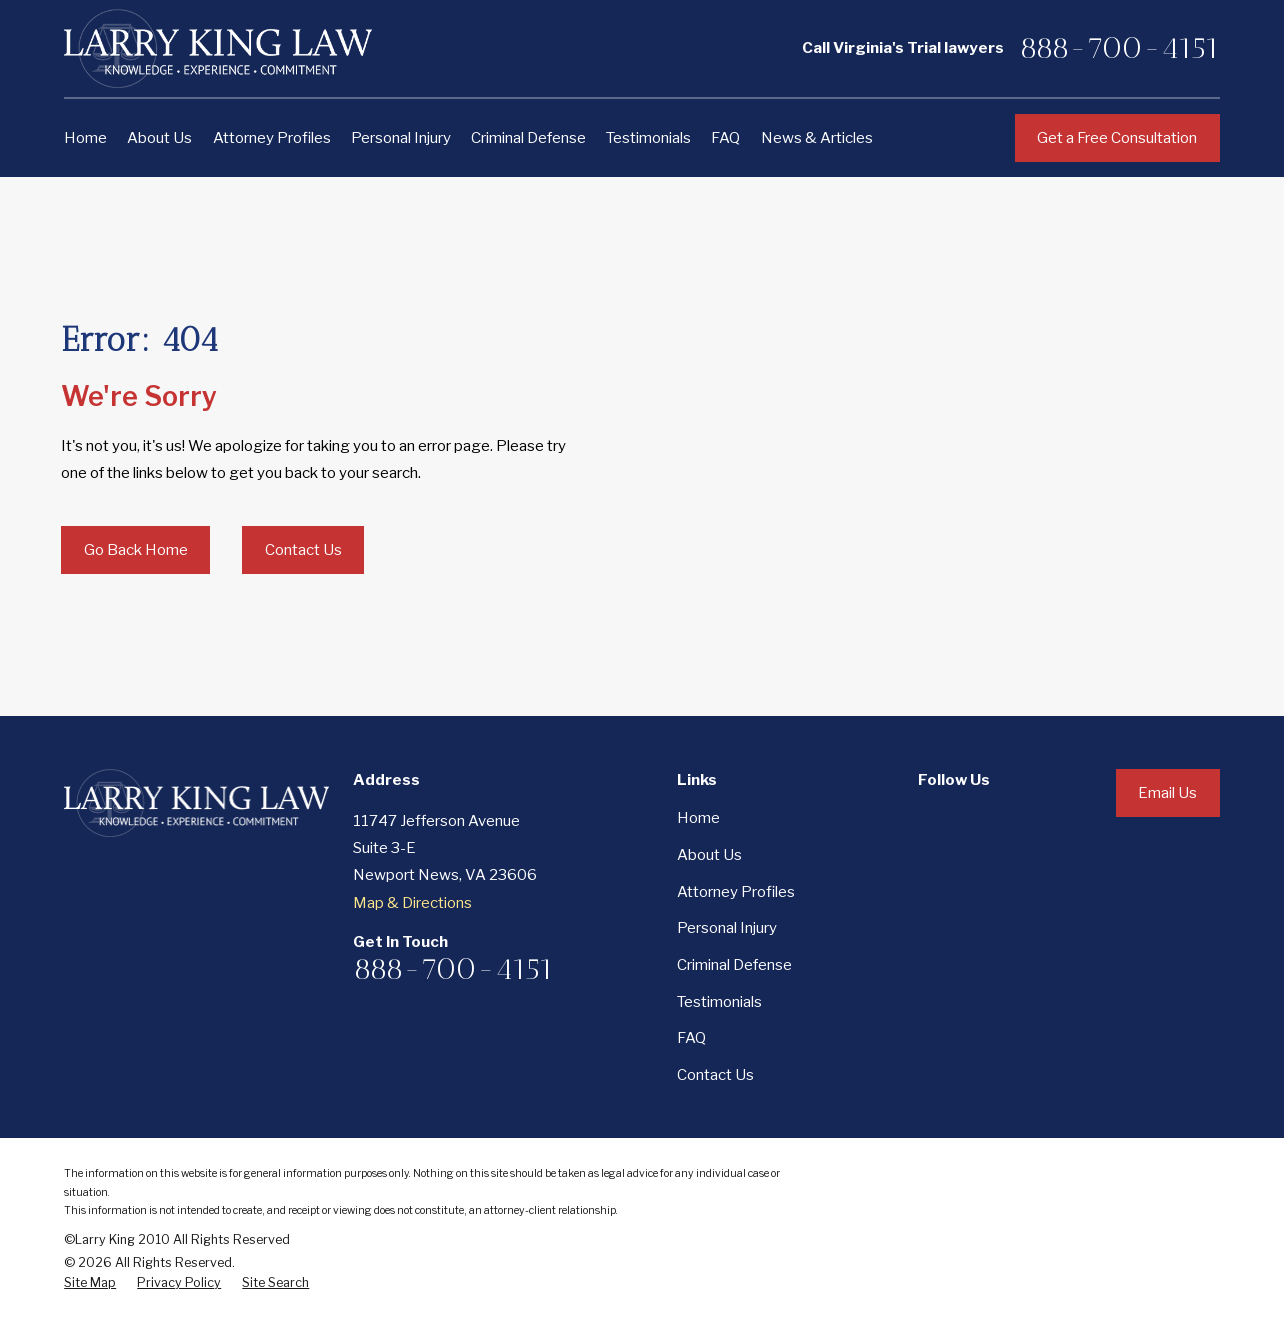  Describe the element at coordinates (734, 964) in the screenshot. I see `Criminal Defense` at that location.